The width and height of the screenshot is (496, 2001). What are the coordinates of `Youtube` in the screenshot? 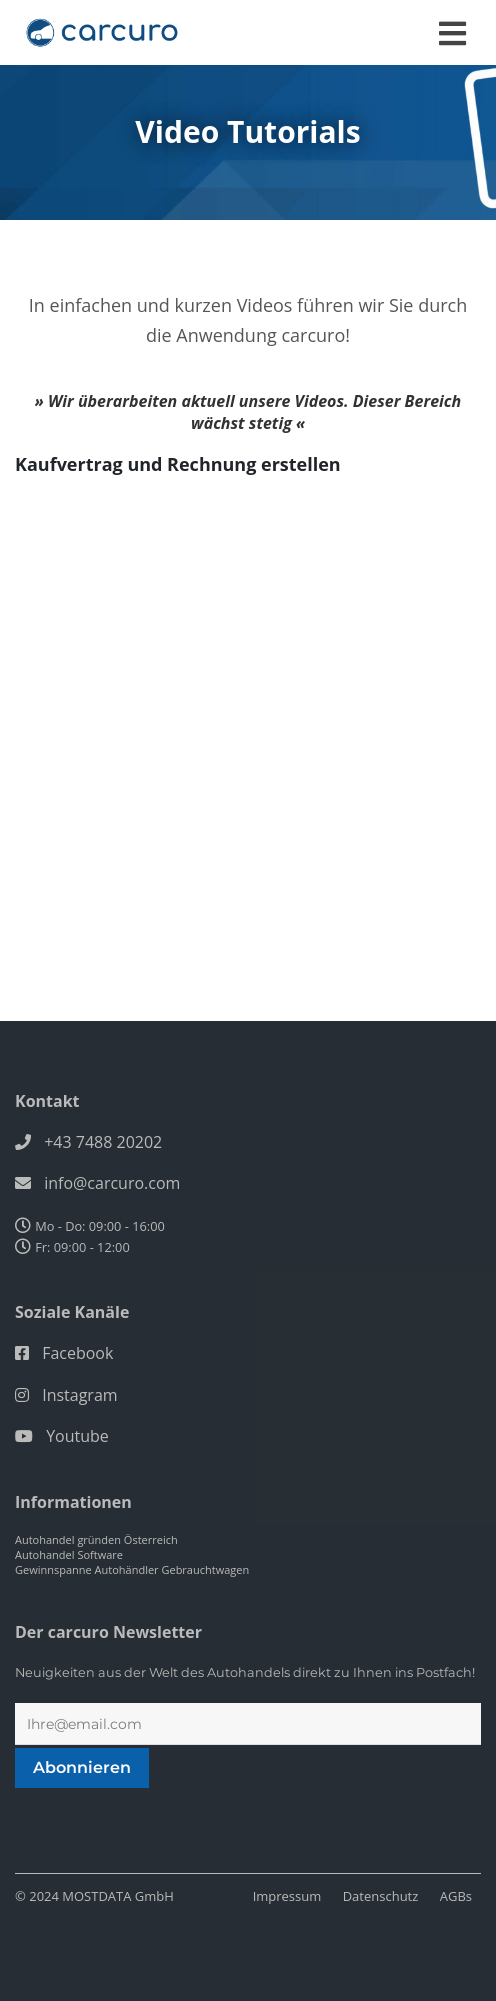 It's located at (77, 1436).